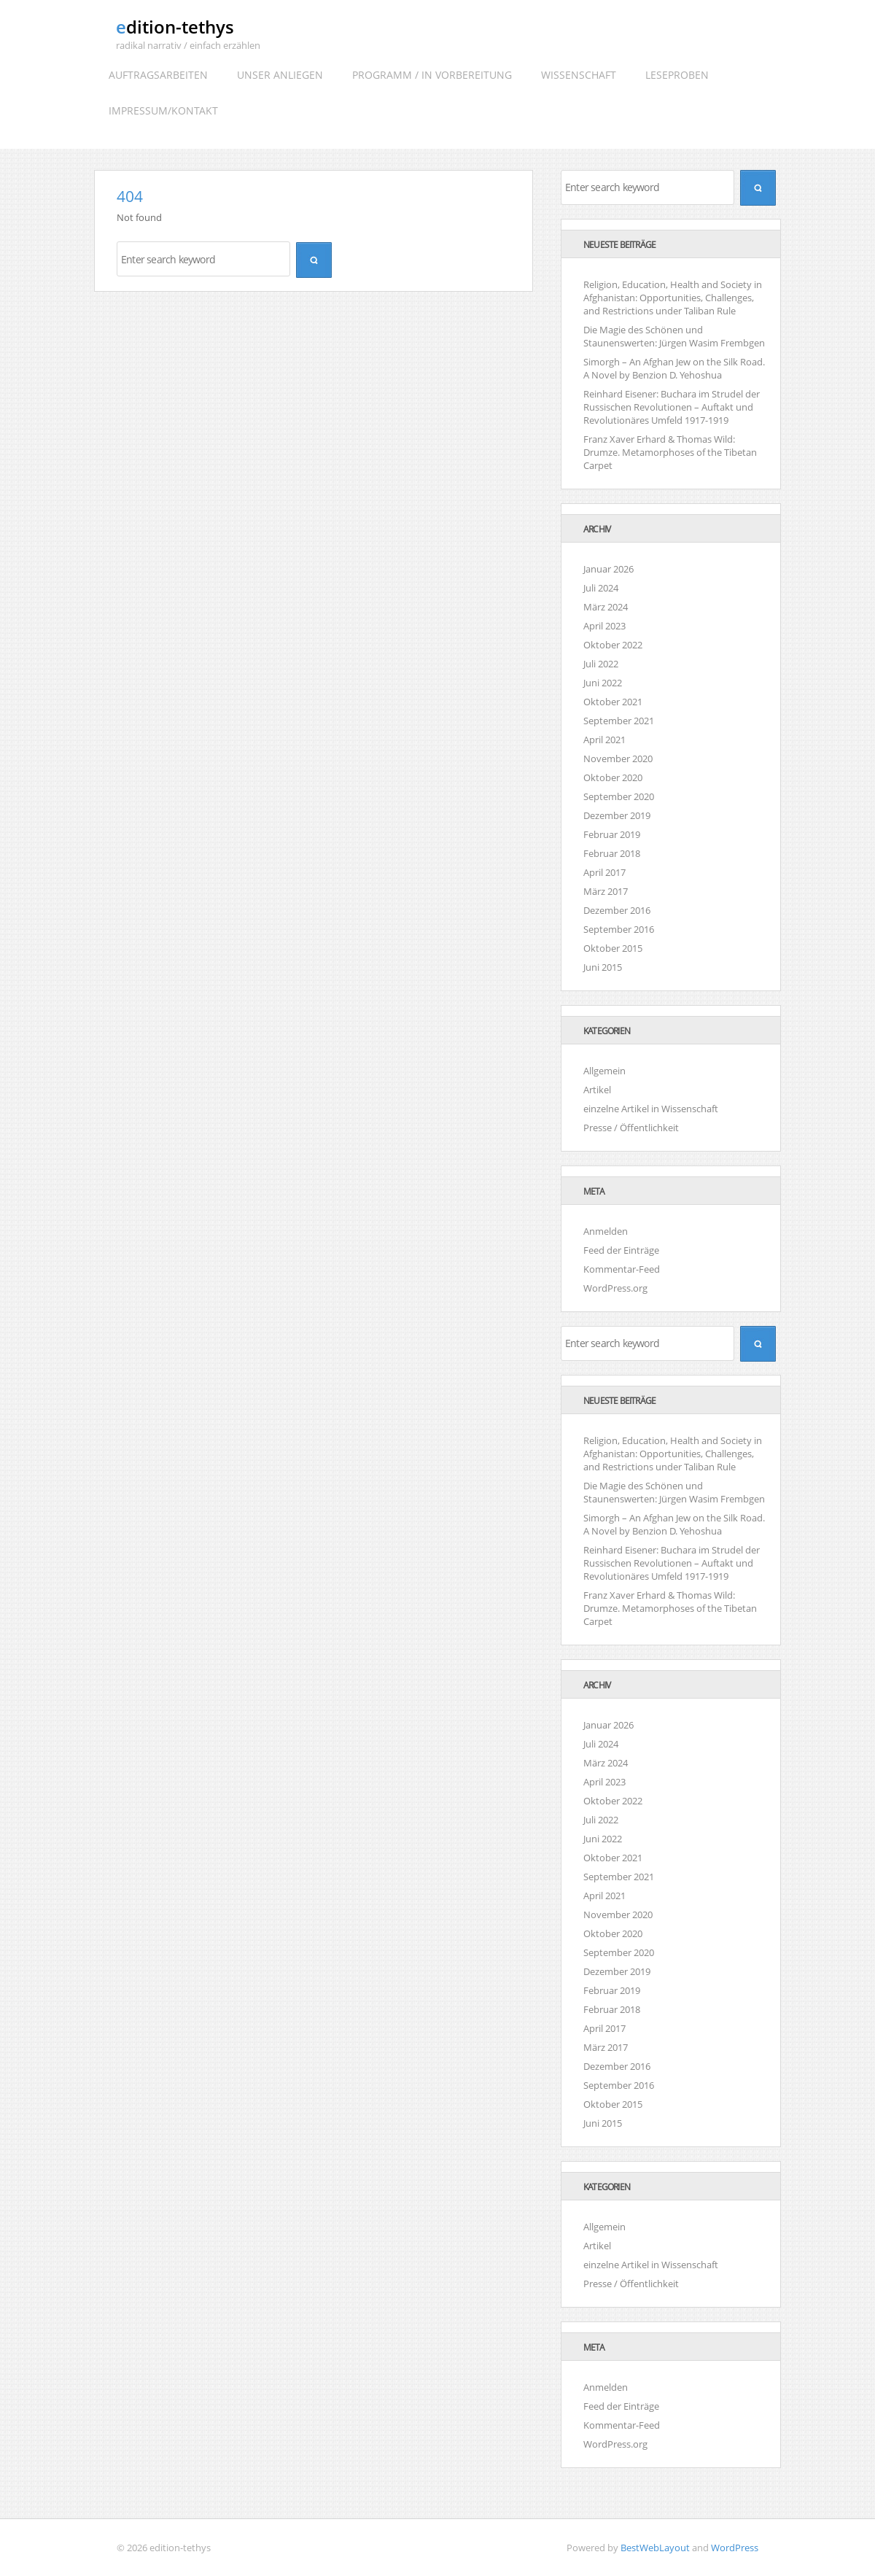 The image size is (875, 2576). I want to click on Auftragsarbeiten, so click(158, 75).